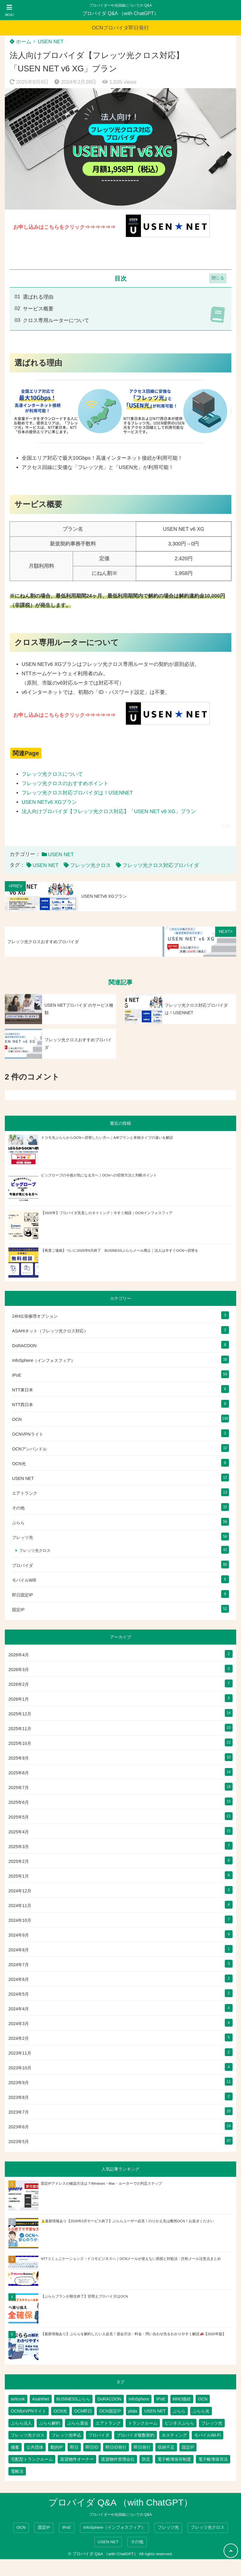 The image size is (241, 2576). Describe the element at coordinates (65, 783) in the screenshot. I see `フレッツ光クロスのおすすめポイント` at that location.